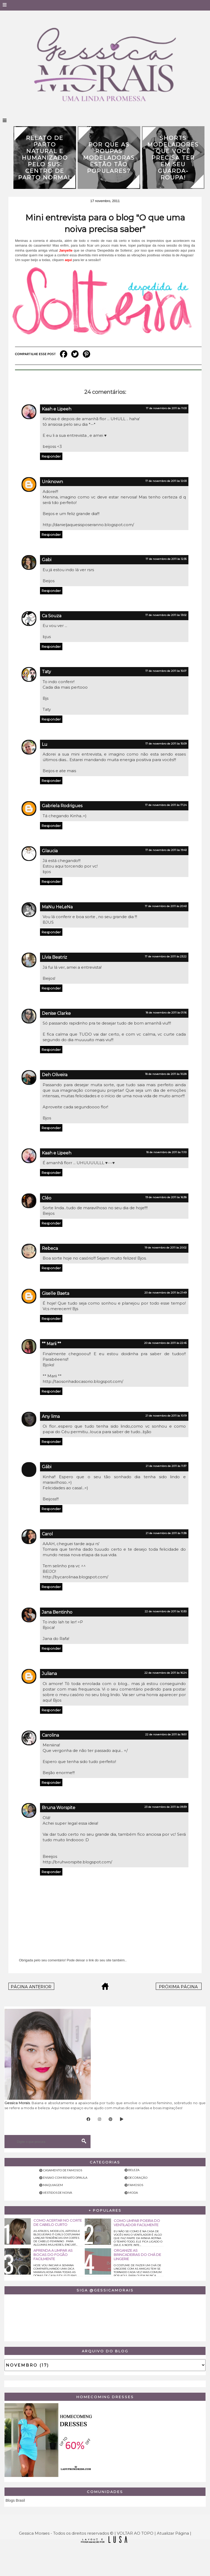  I want to click on Decoração, so click(138, 2178).